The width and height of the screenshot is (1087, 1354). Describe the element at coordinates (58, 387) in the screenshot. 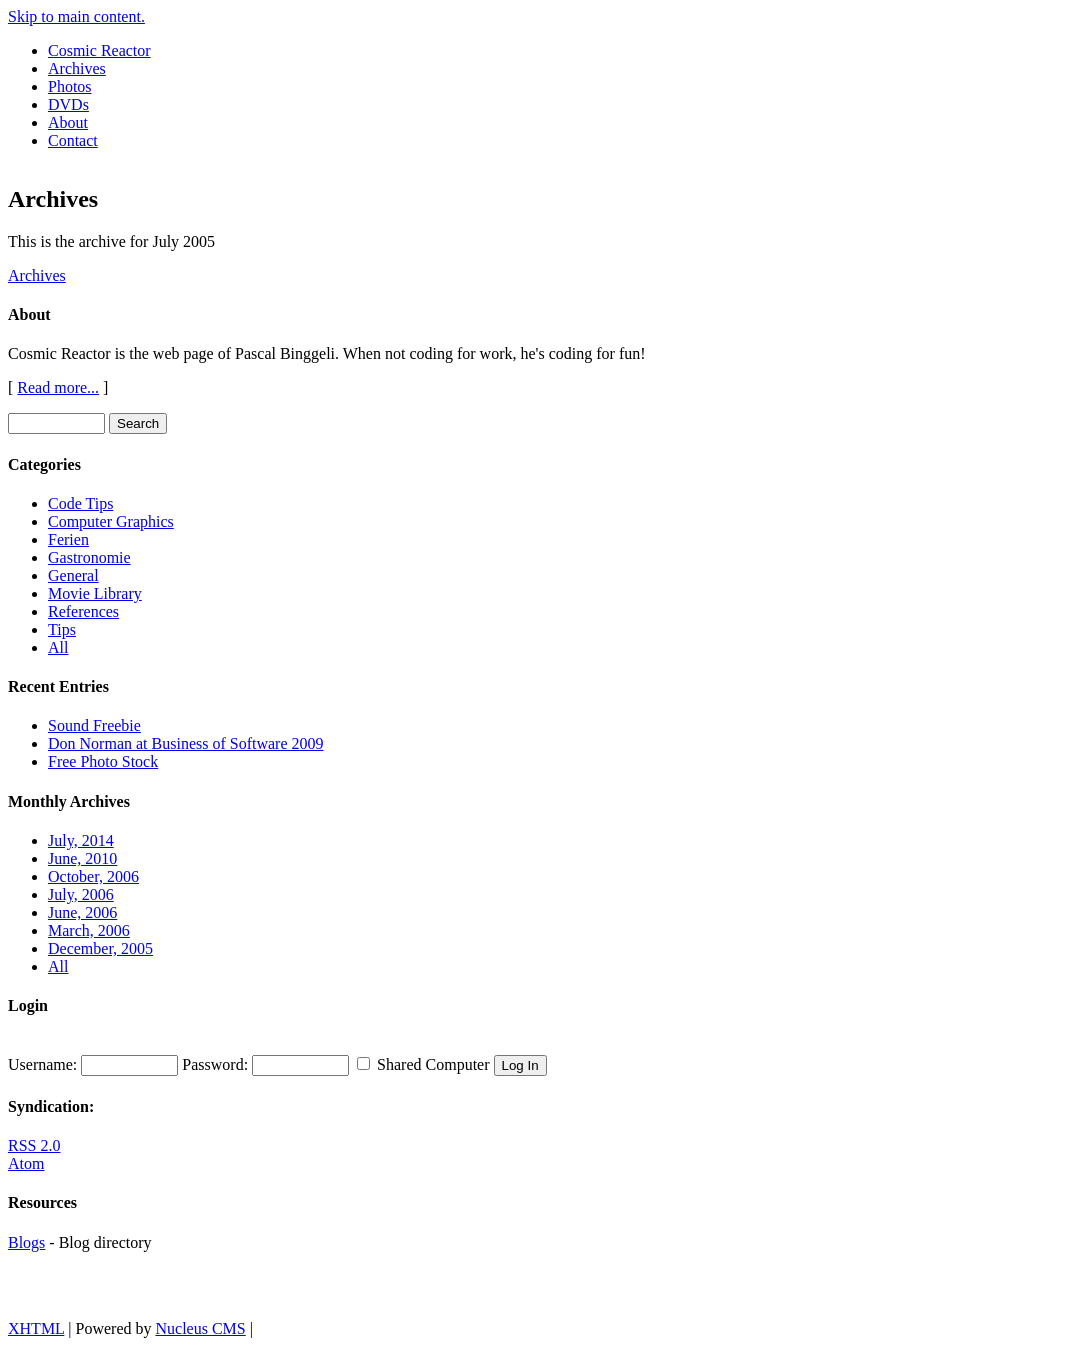

I see `Read more...` at that location.